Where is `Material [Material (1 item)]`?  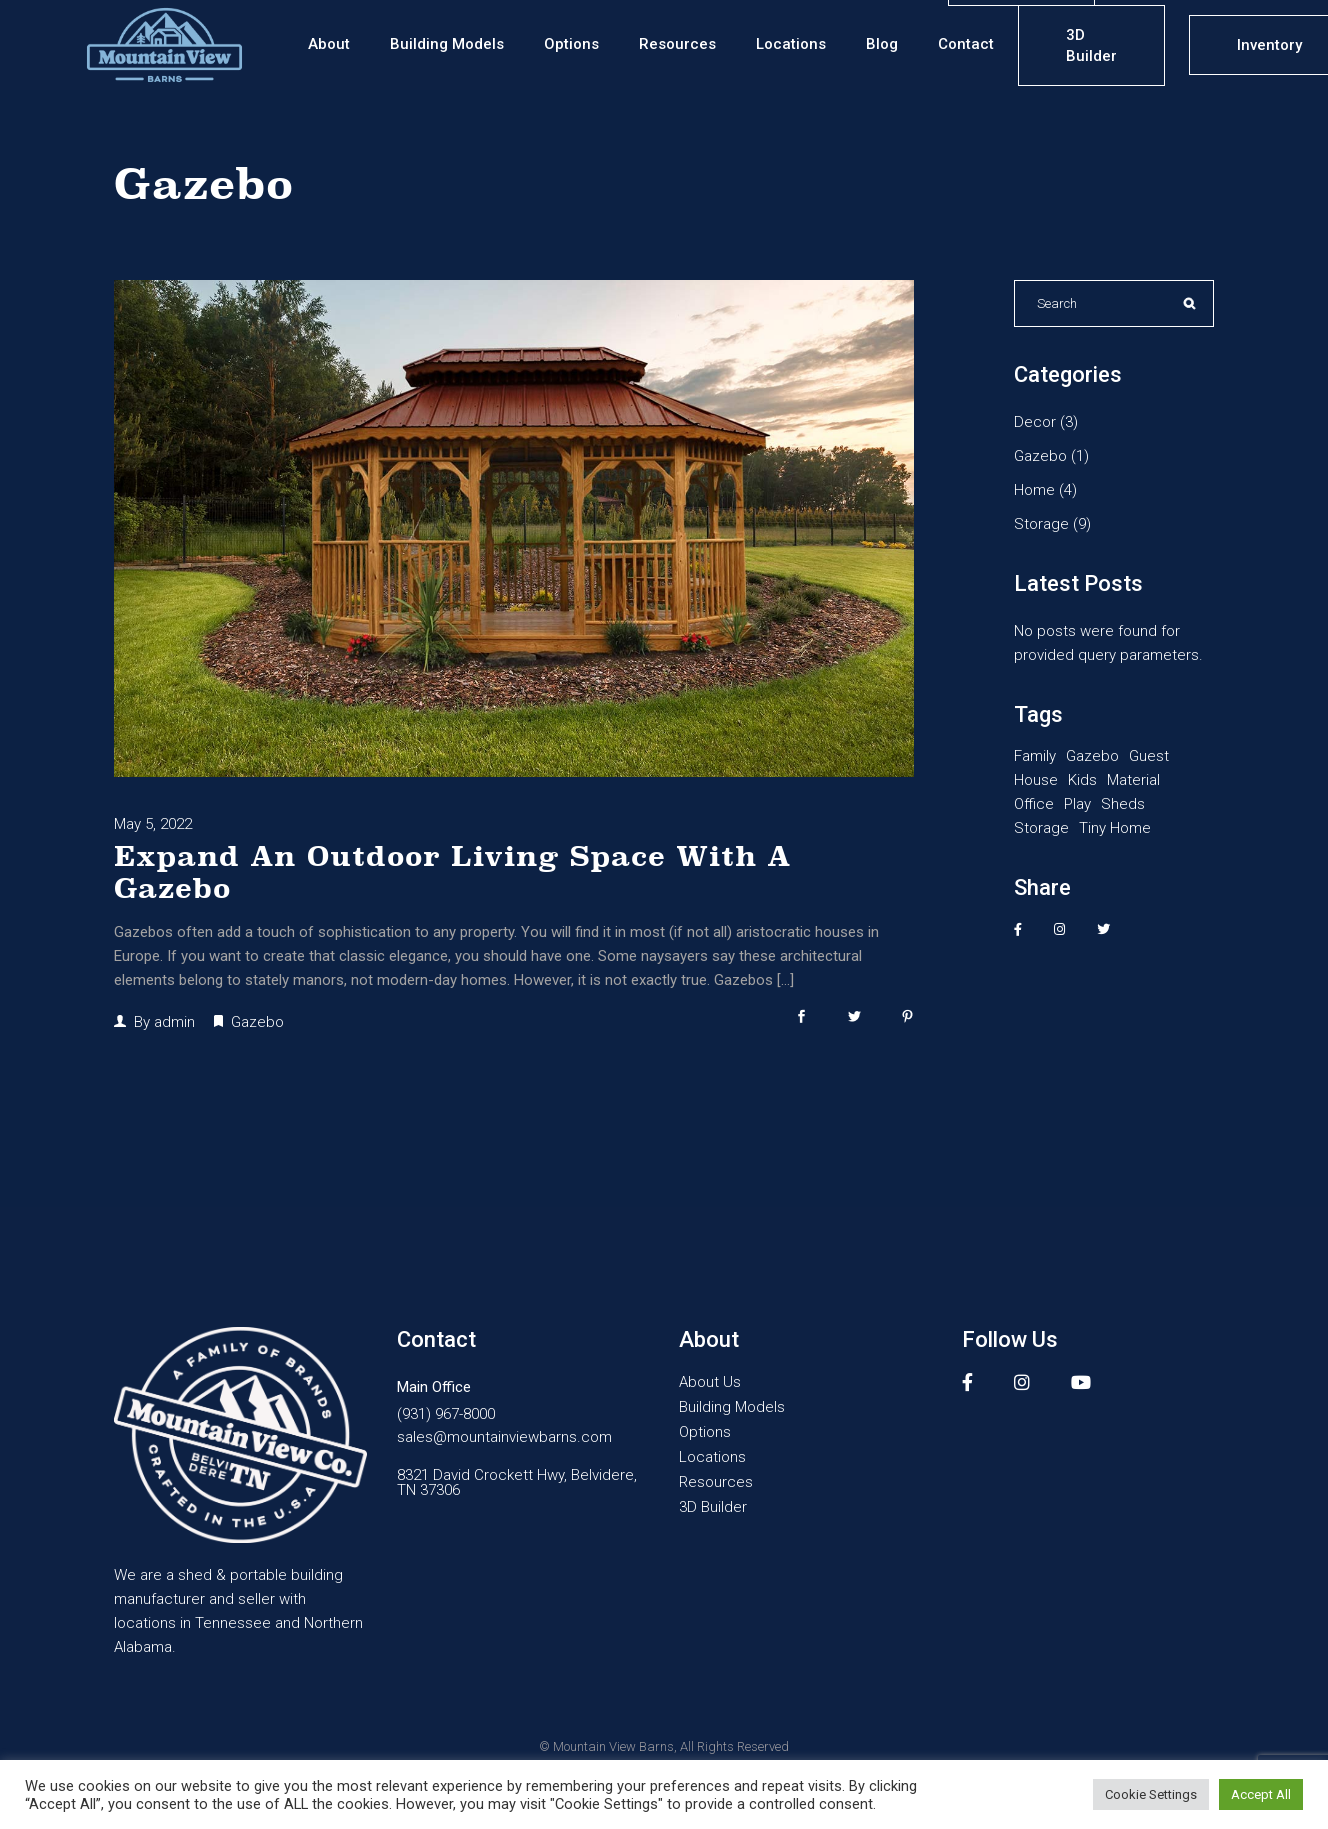
Material [Material (1 item)] is located at coordinates (1133, 780).